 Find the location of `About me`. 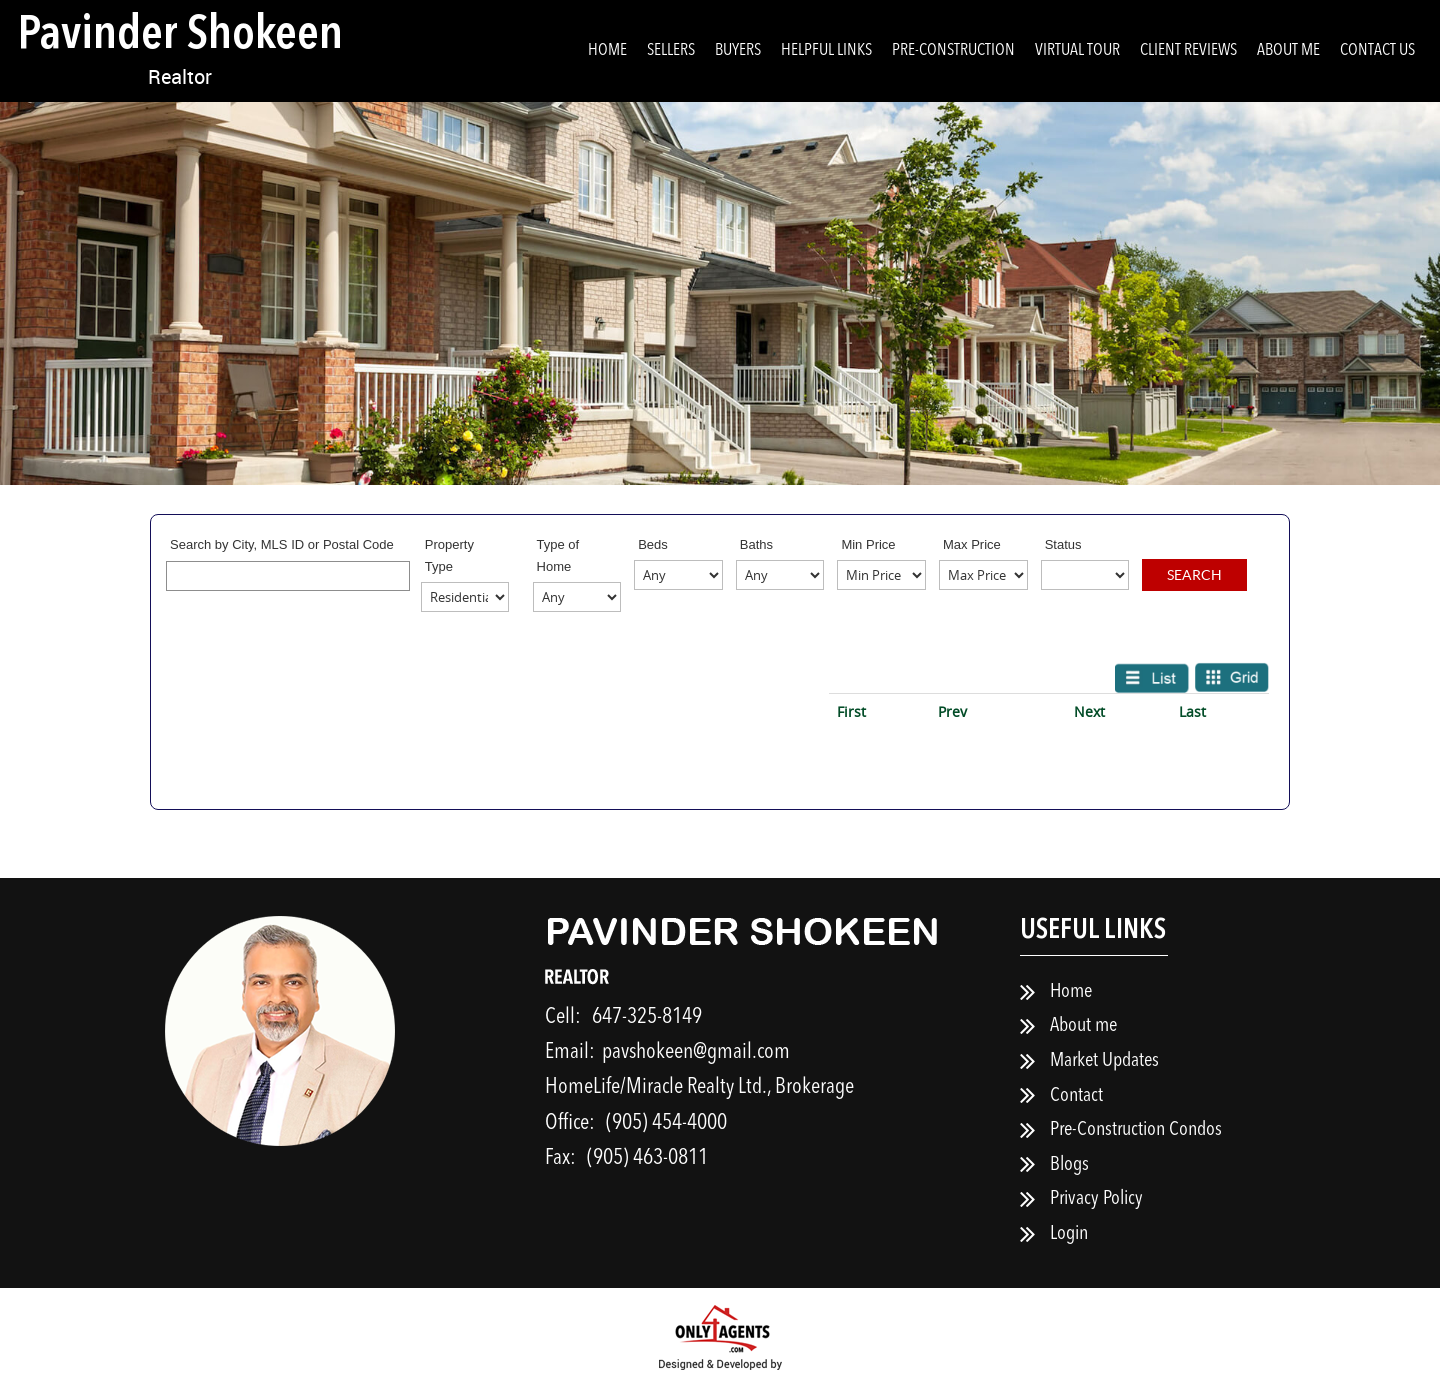

About me is located at coordinates (1288, 50).